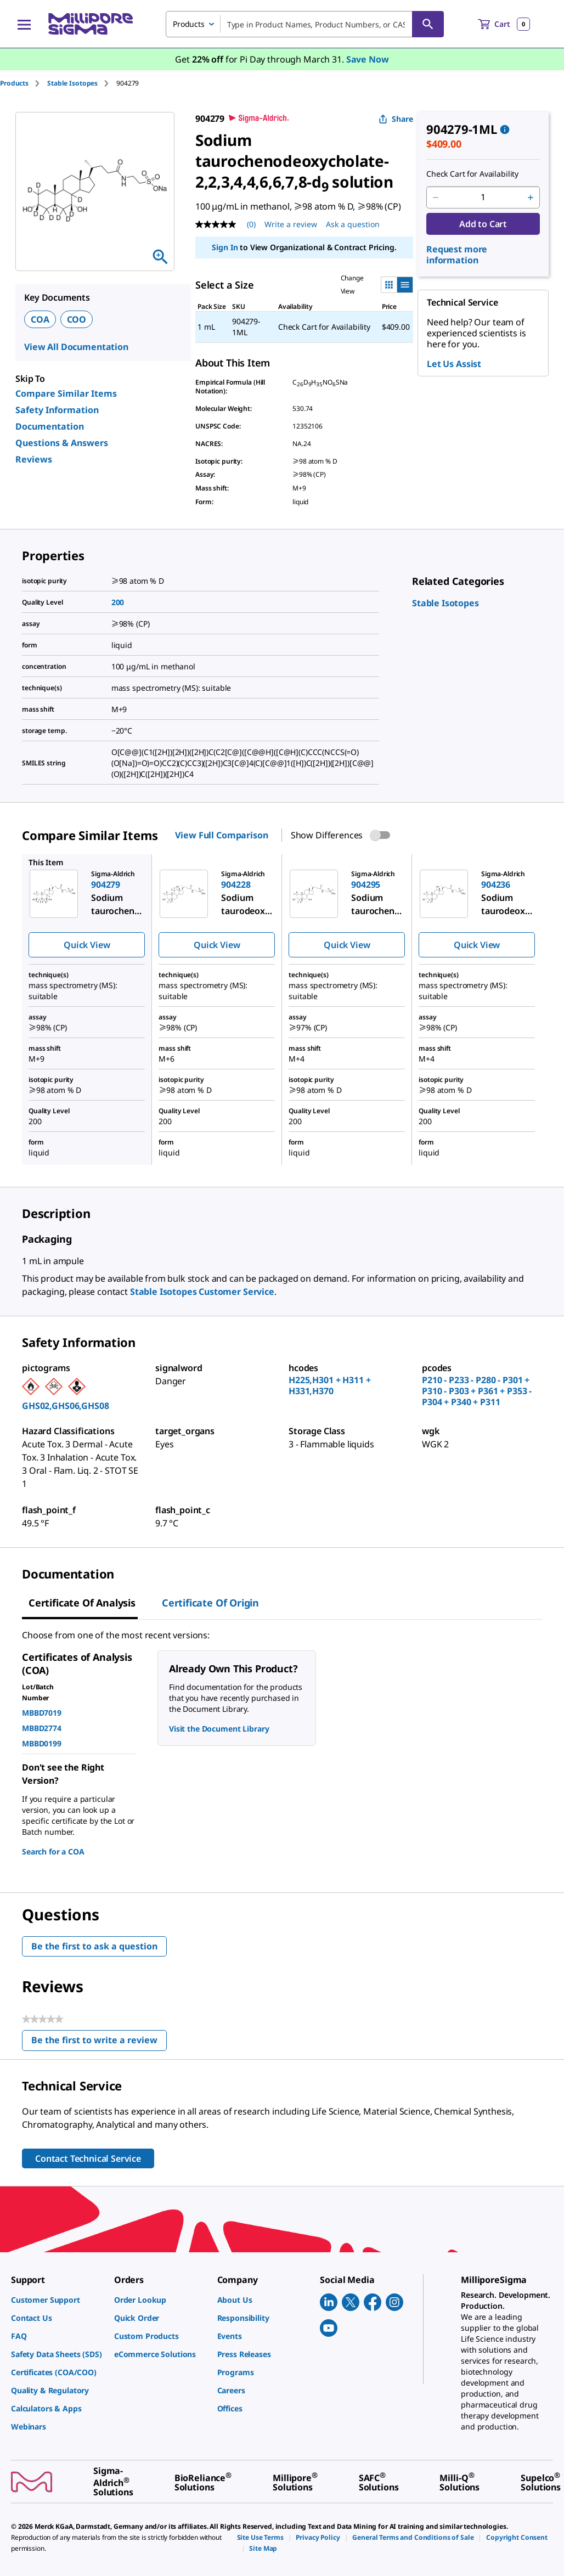 This screenshot has width=564, height=2576. I want to click on Stable Isotopes Customer Service, so click(202, 1292).